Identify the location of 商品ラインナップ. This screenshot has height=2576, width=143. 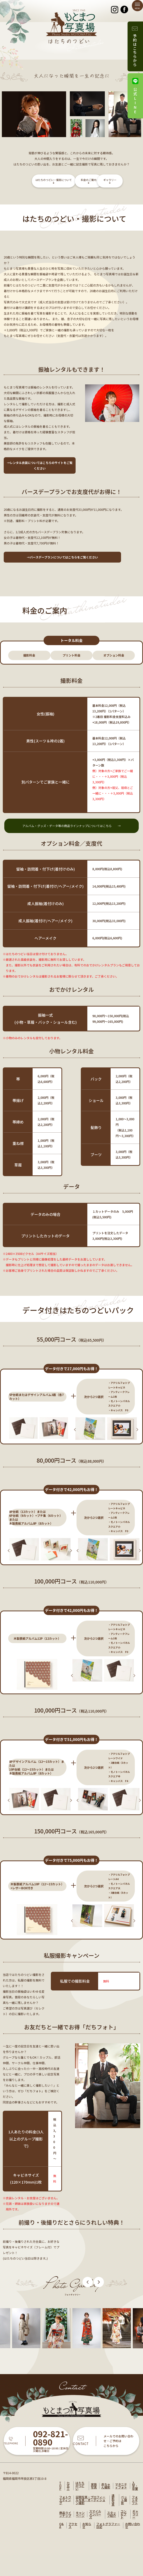
(65, 2535).